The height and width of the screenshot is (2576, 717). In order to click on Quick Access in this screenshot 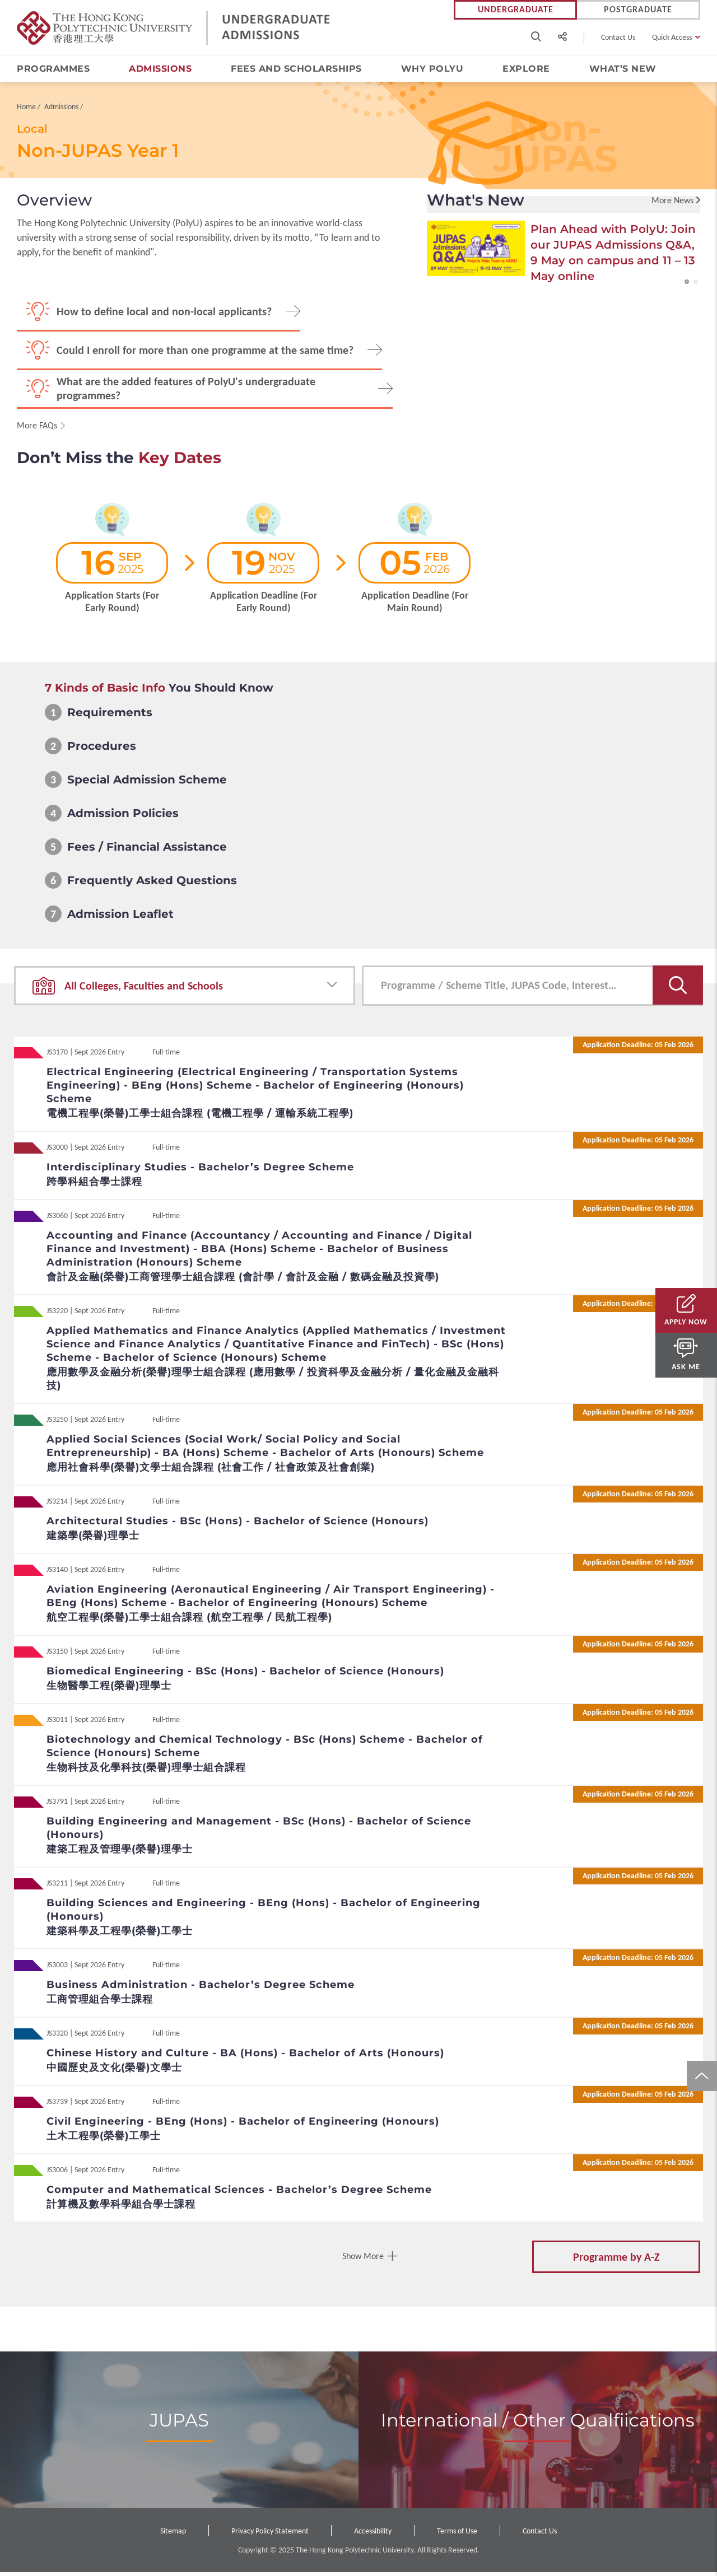, I will do `click(672, 37)`.